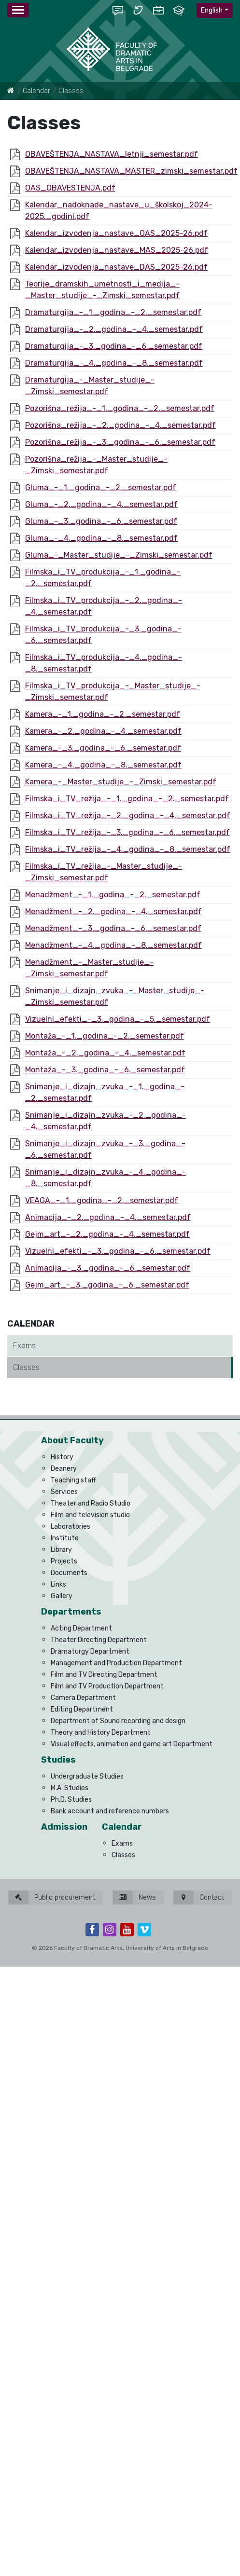  What do you see at coordinates (114, 329) in the screenshot?
I see `Dramaturgija_-_2._godina_-_4._semestar.pdf` at bounding box center [114, 329].